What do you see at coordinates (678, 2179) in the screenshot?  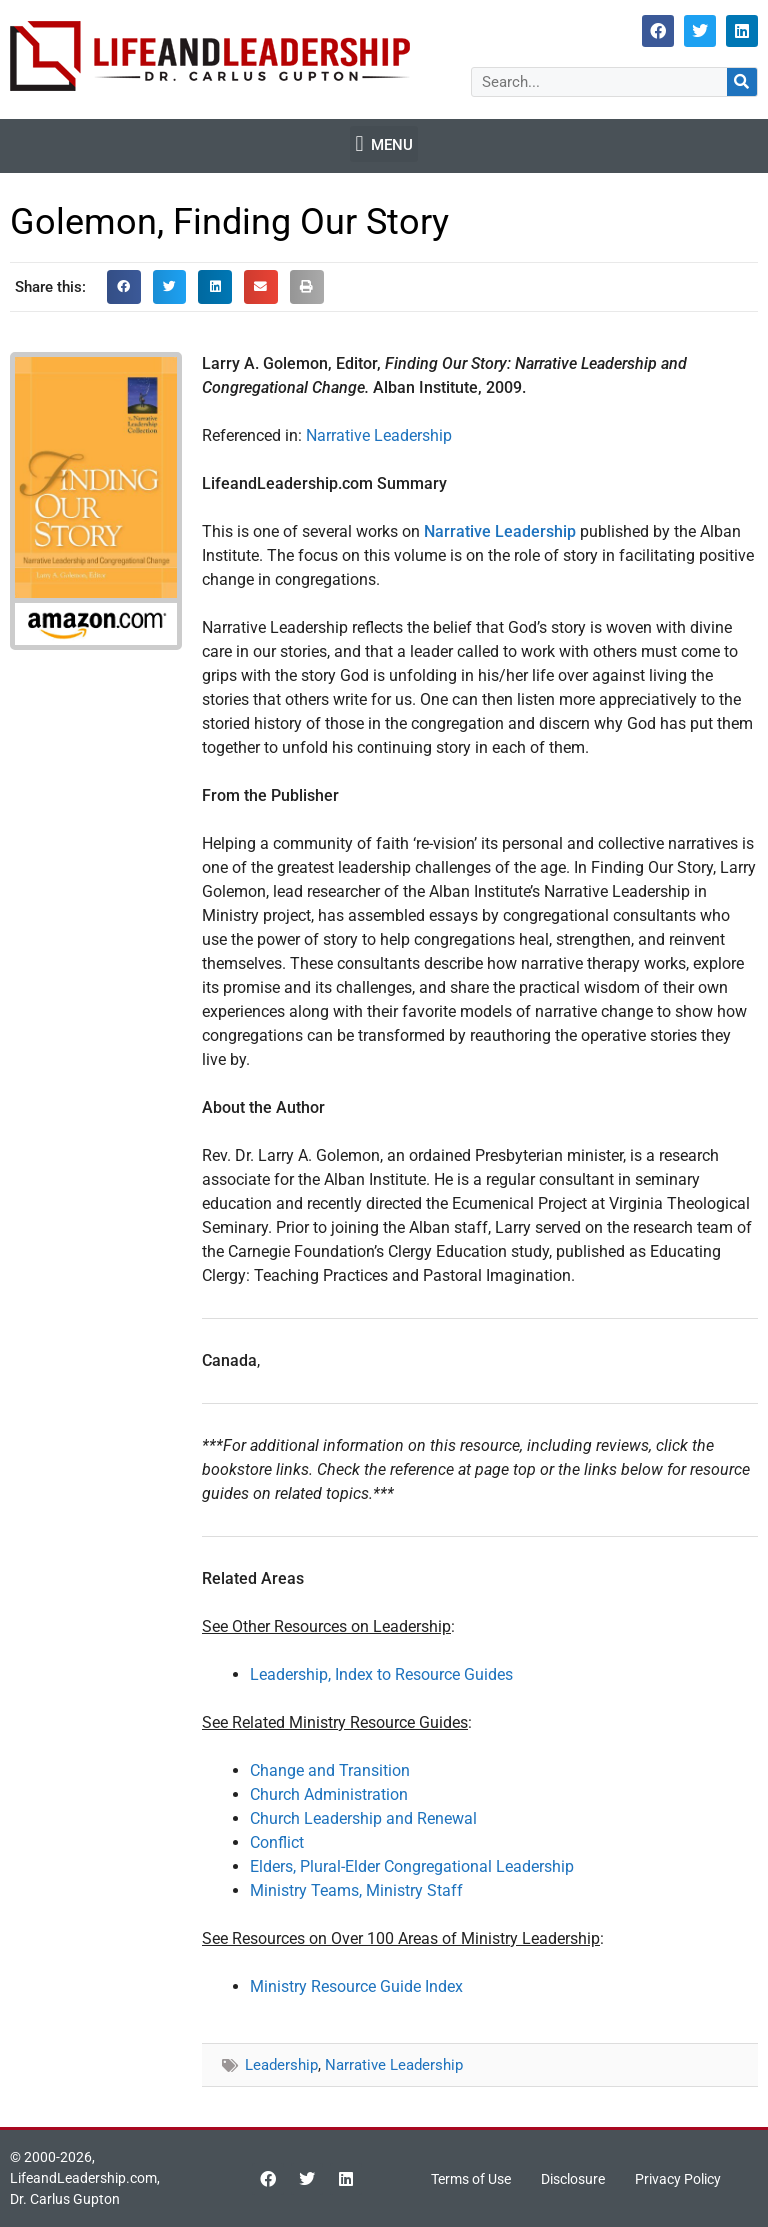 I see `Privacy Policy` at bounding box center [678, 2179].